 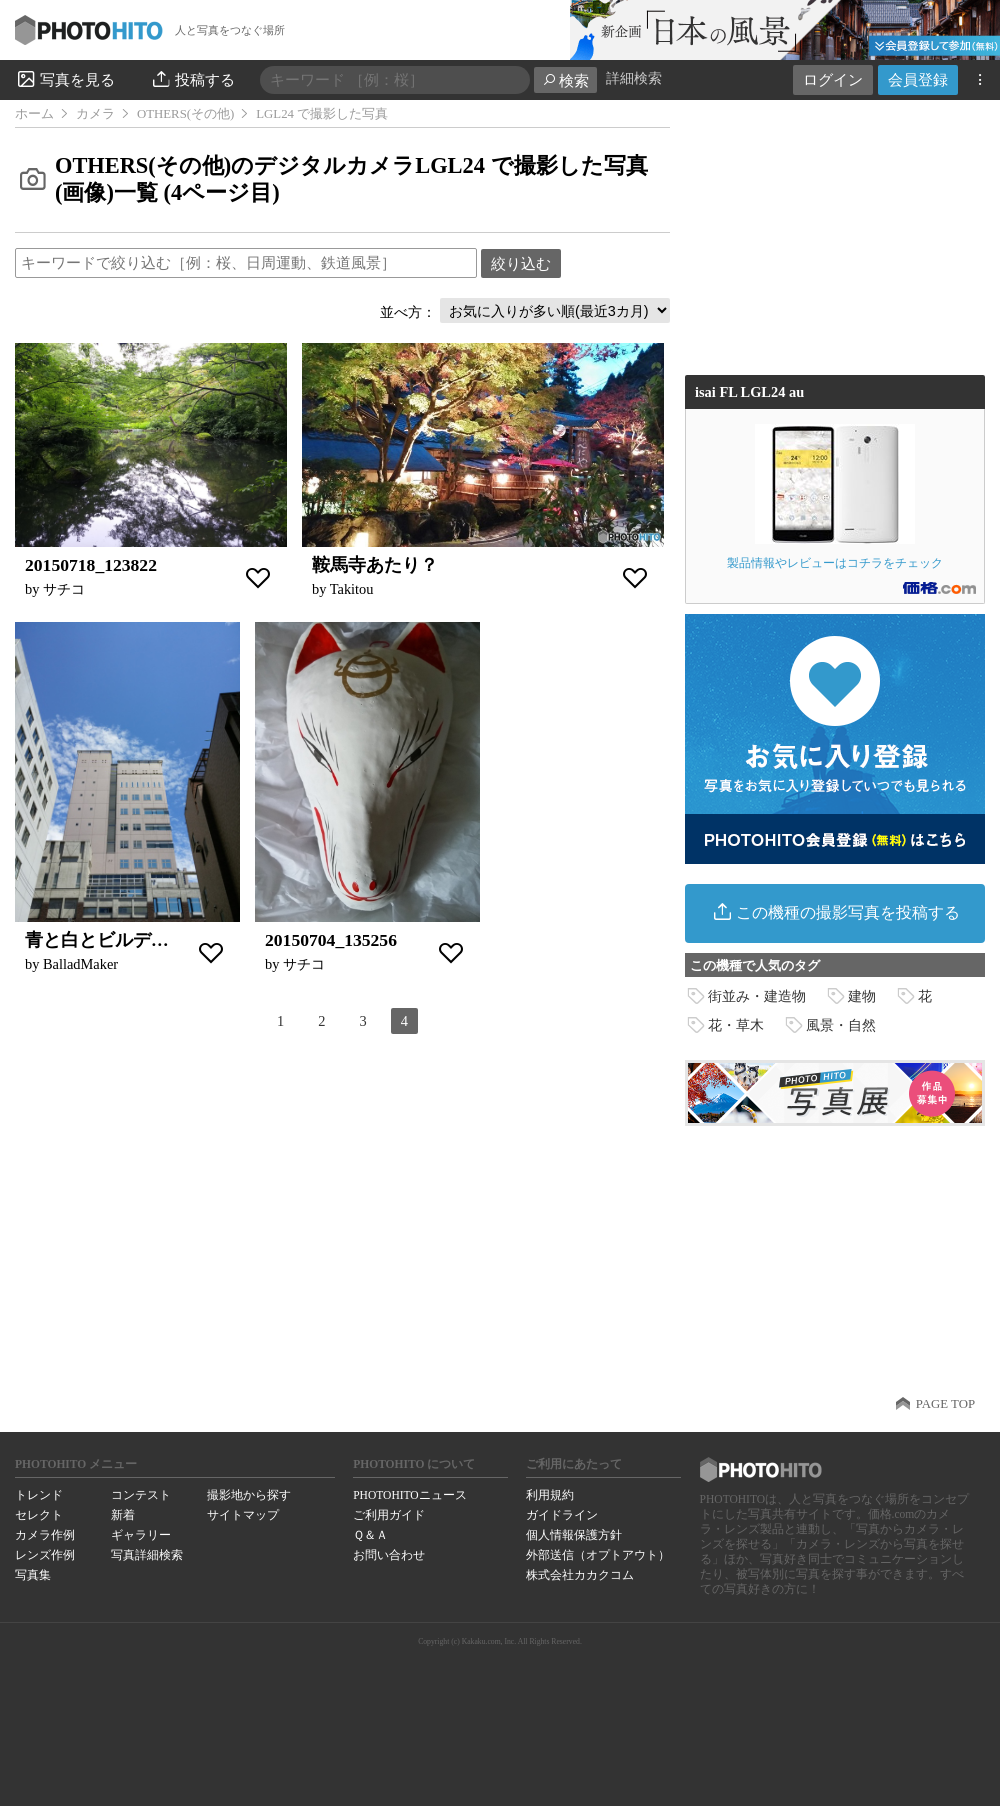 What do you see at coordinates (33, 1575) in the screenshot?
I see `写真集` at bounding box center [33, 1575].